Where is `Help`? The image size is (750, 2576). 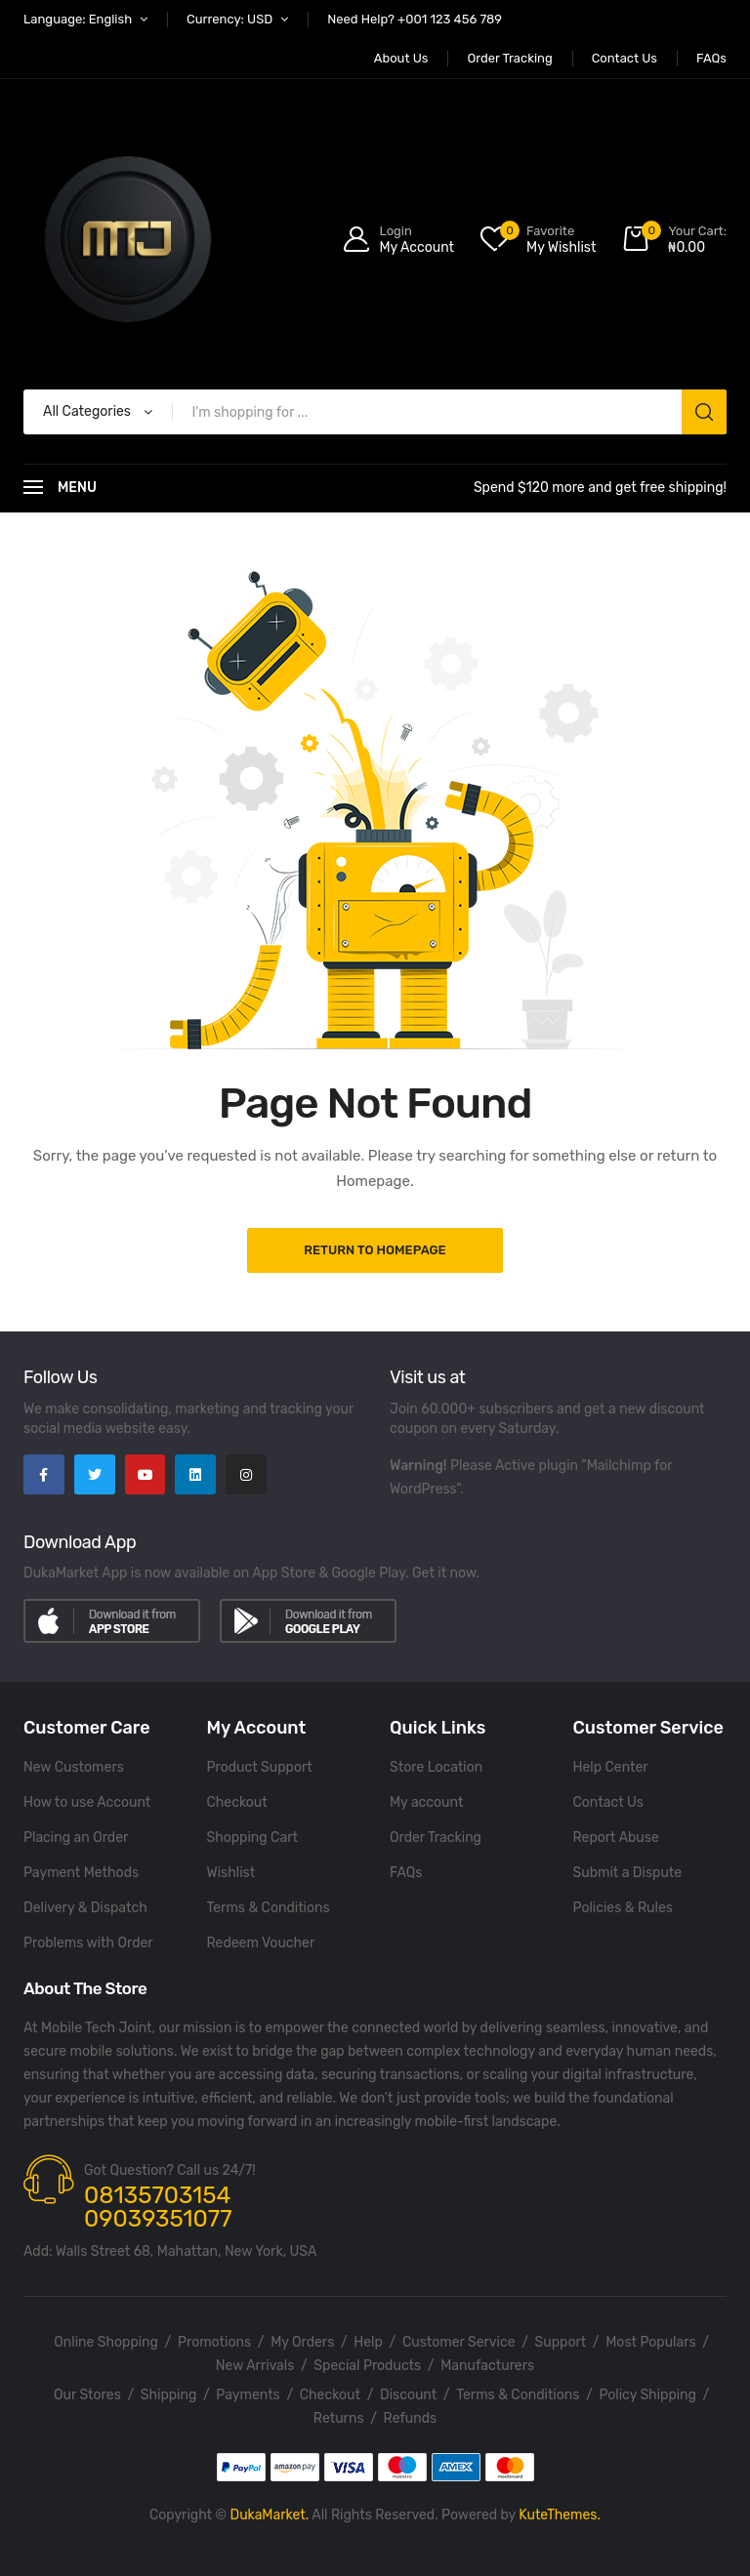
Help is located at coordinates (368, 2342).